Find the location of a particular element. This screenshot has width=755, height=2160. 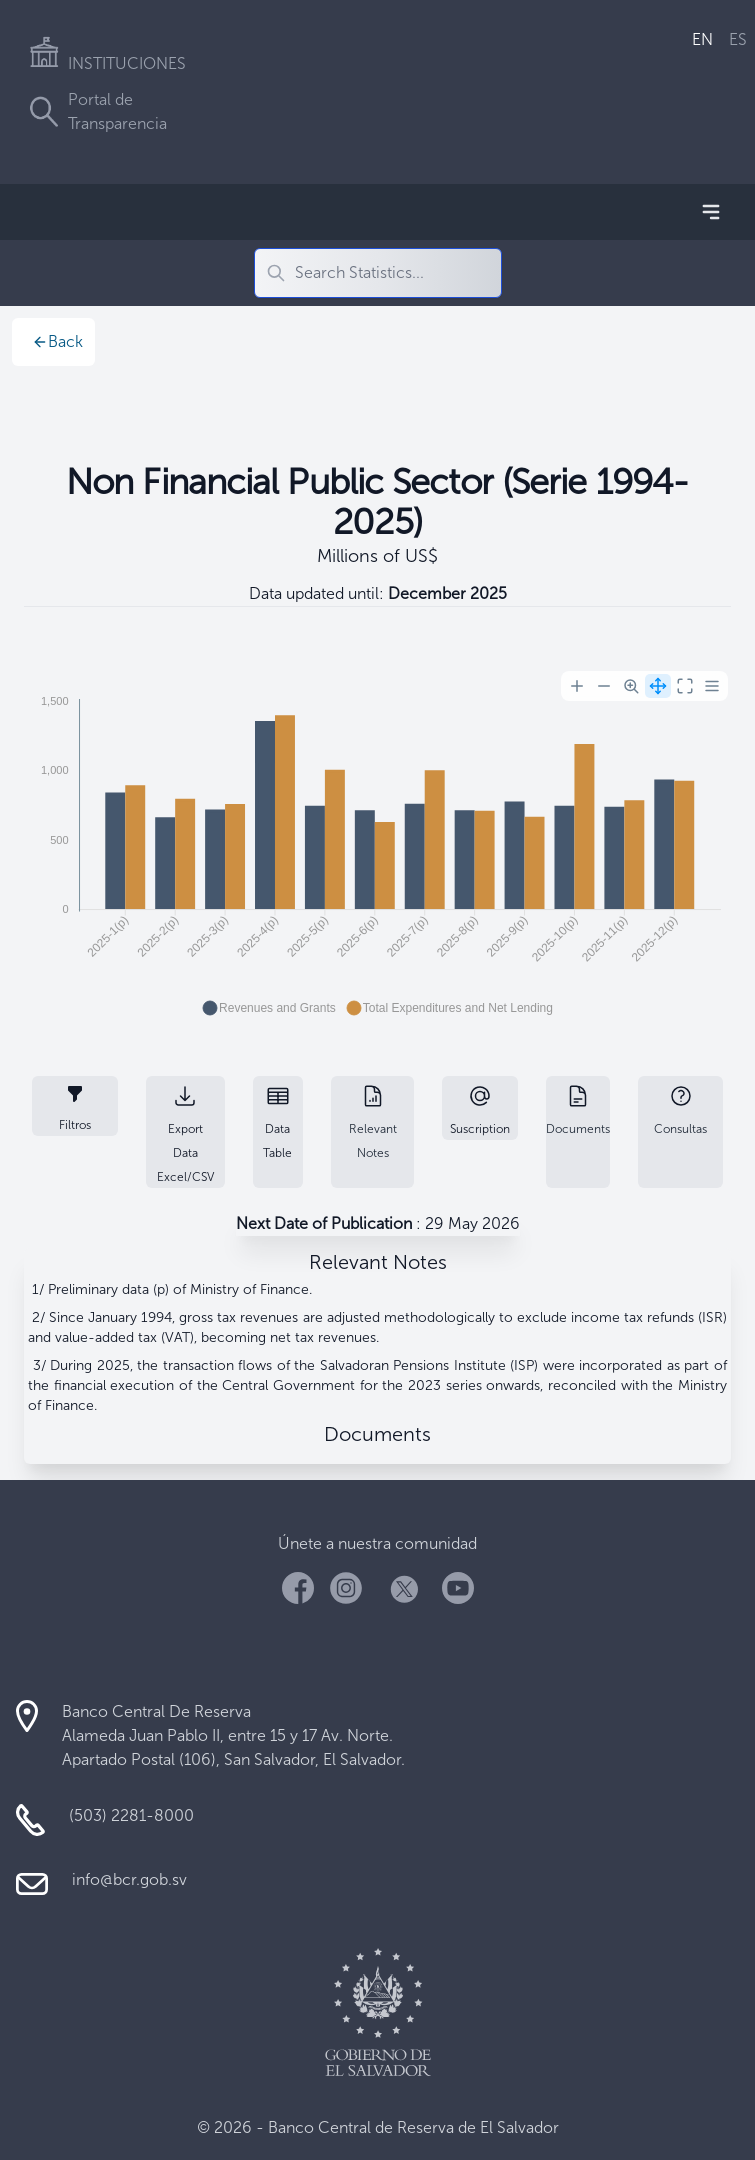

Back is located at coordinates (57, 341).